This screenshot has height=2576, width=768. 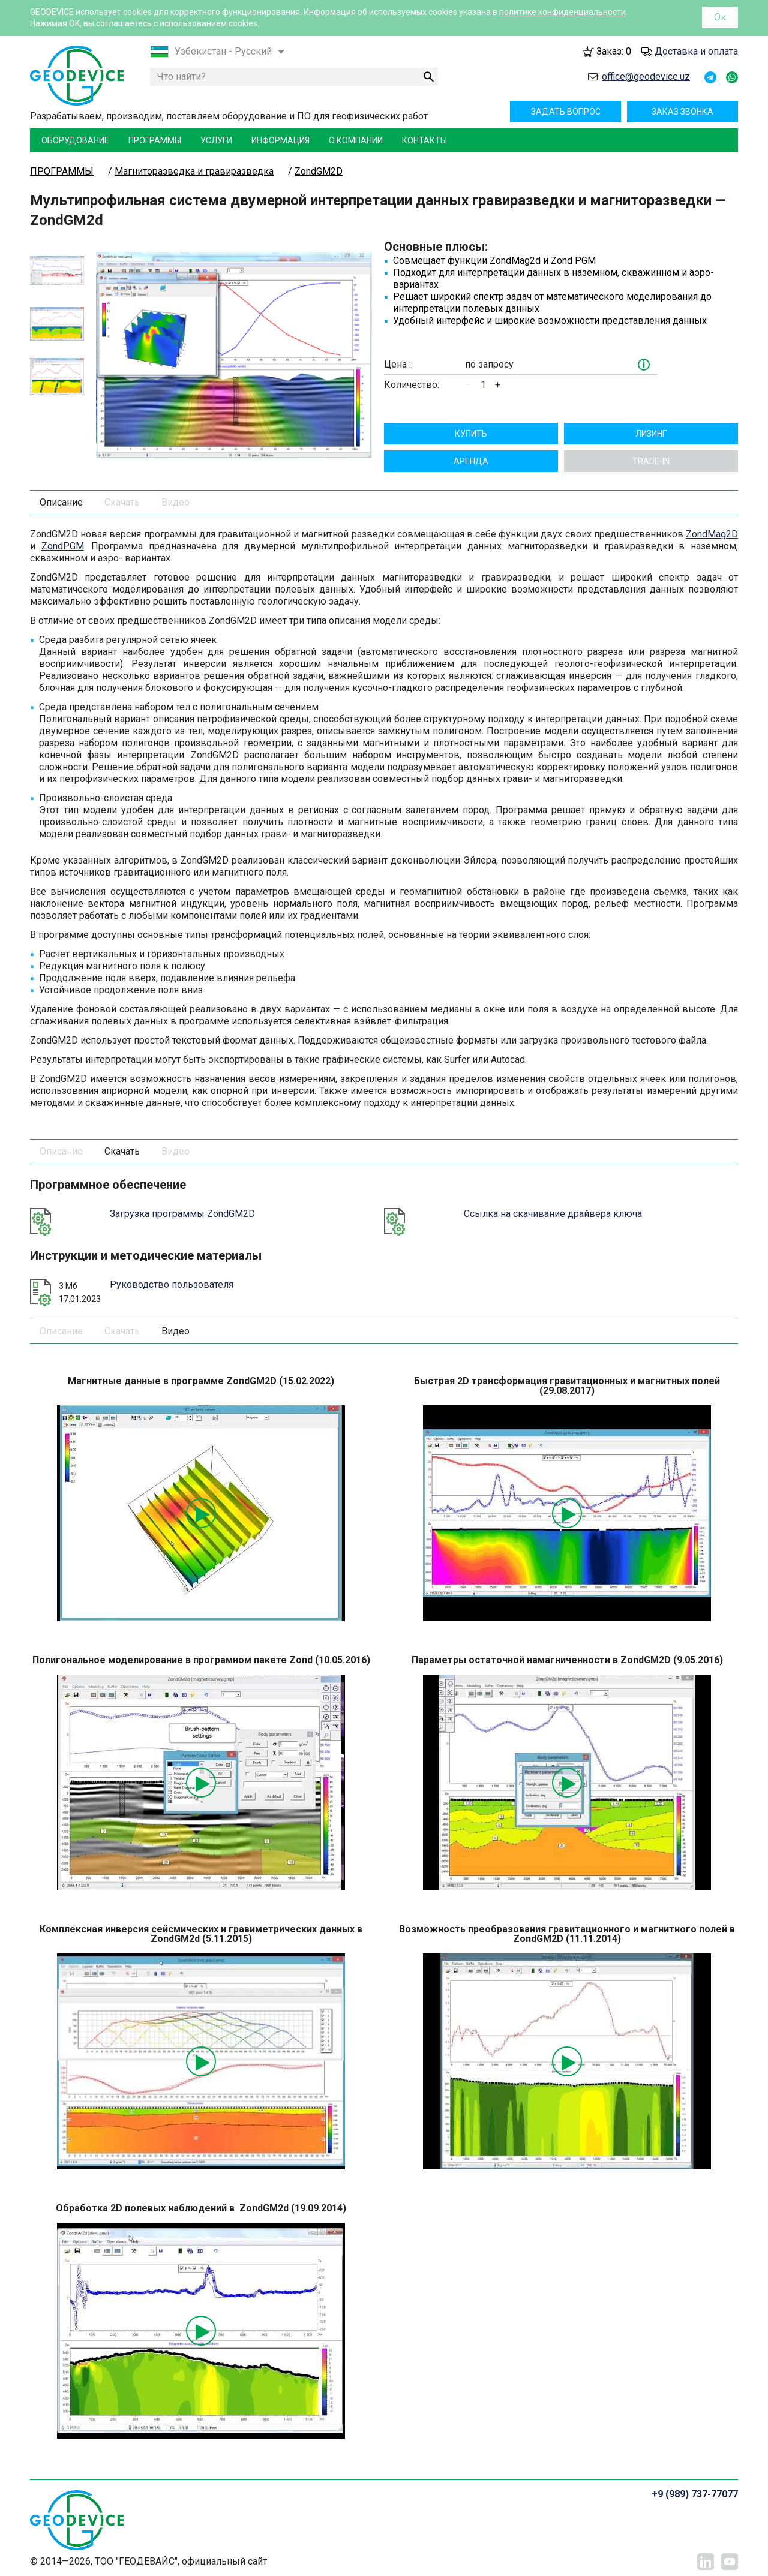 What do you see at coordinates (411, 384) in the screenshot?
I see `Количество:` at bounding box center [411, 384].